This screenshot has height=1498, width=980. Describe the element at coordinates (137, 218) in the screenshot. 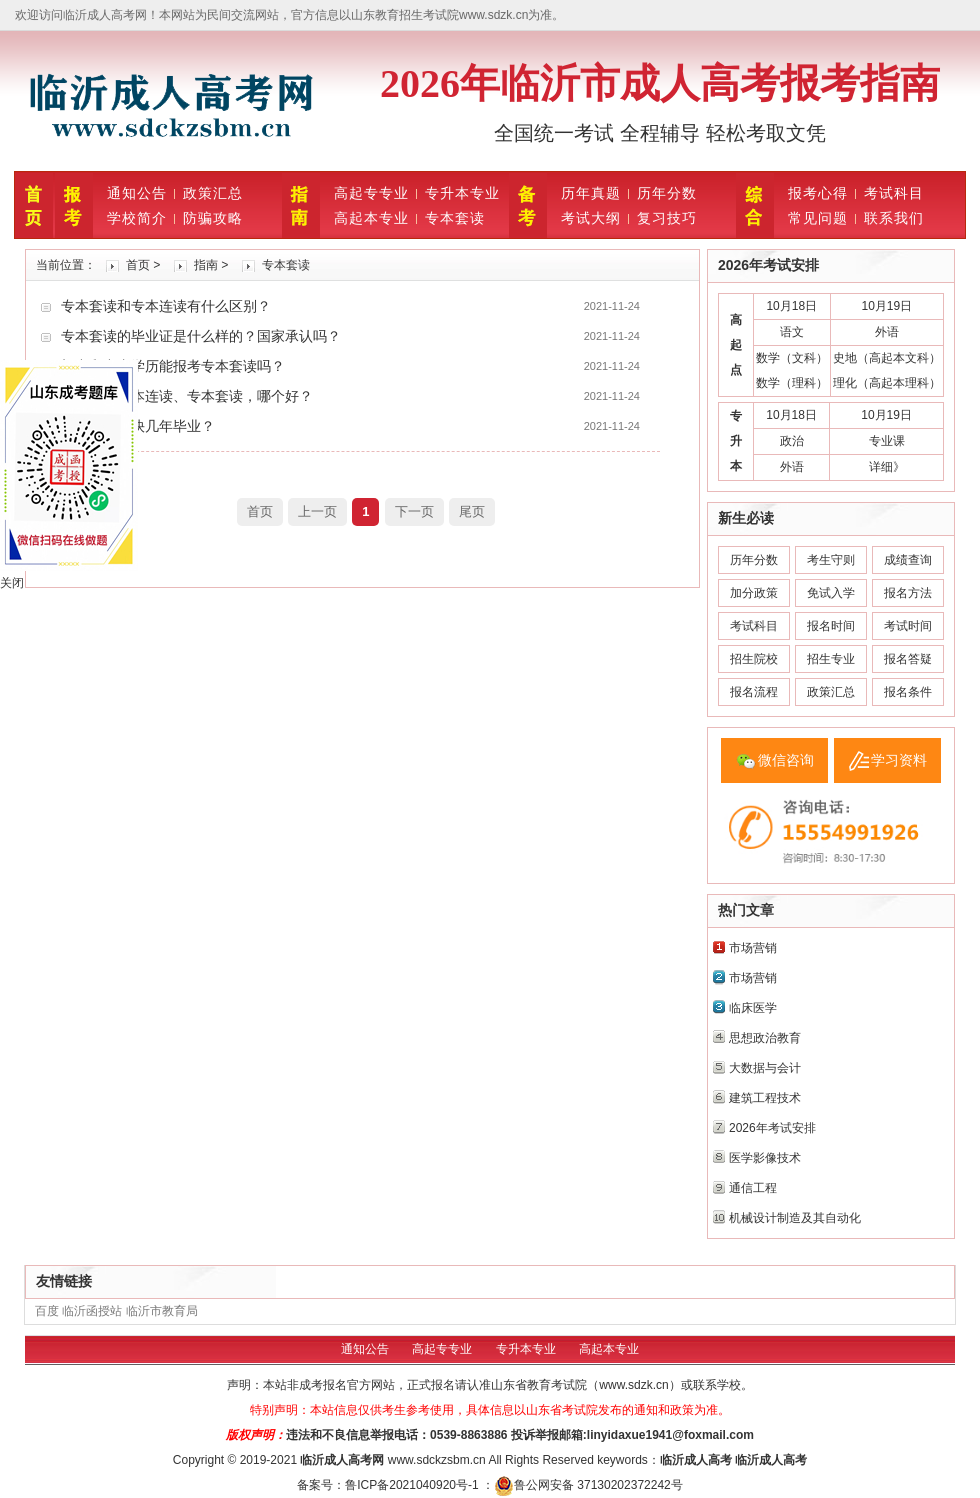

I see `学校简介` at that location.